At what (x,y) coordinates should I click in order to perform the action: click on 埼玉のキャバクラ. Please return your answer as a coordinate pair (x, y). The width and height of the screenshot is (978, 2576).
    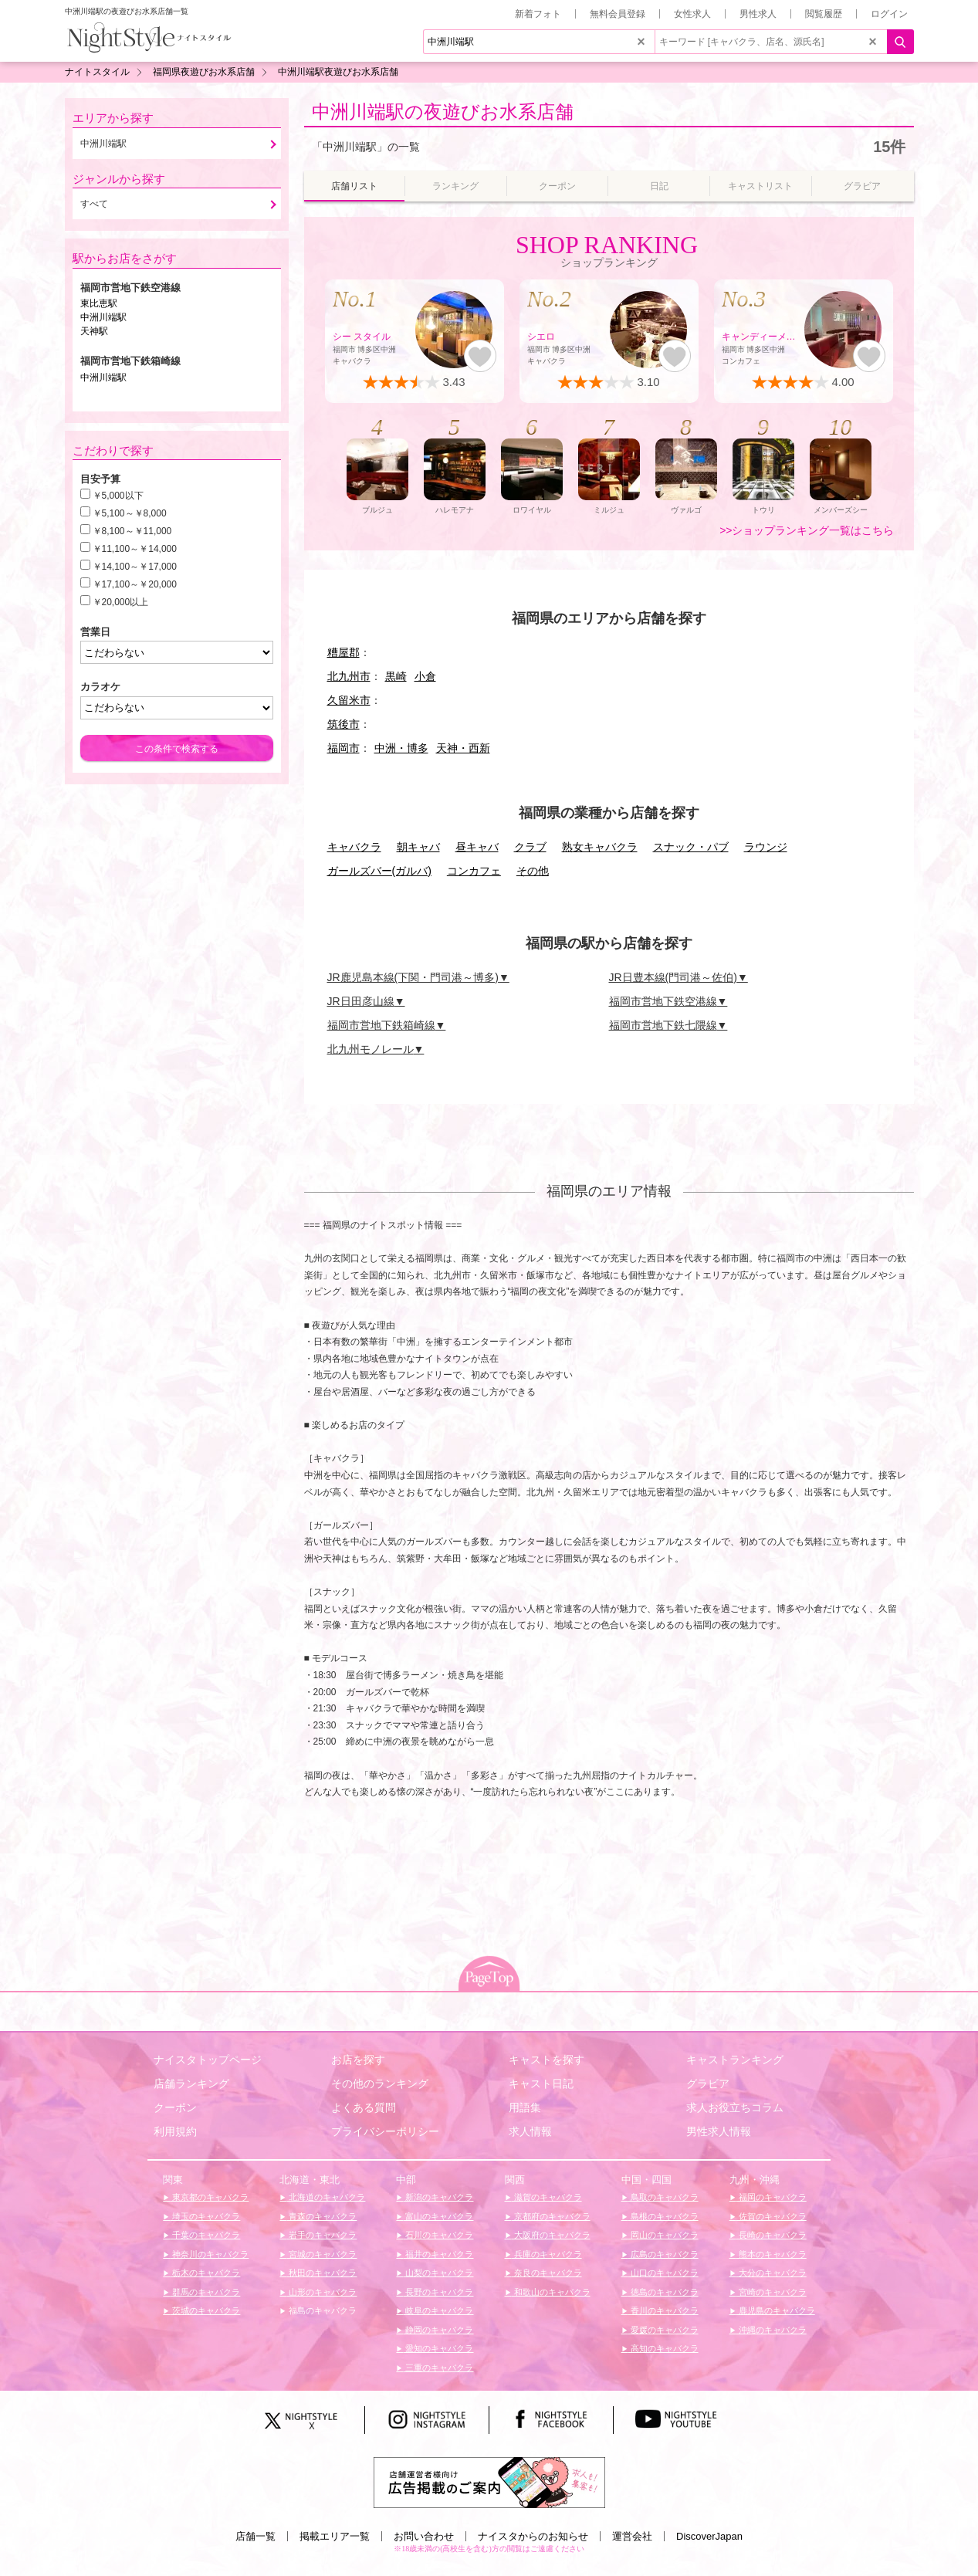
    Looking at the image, I should click on (205, 2216).